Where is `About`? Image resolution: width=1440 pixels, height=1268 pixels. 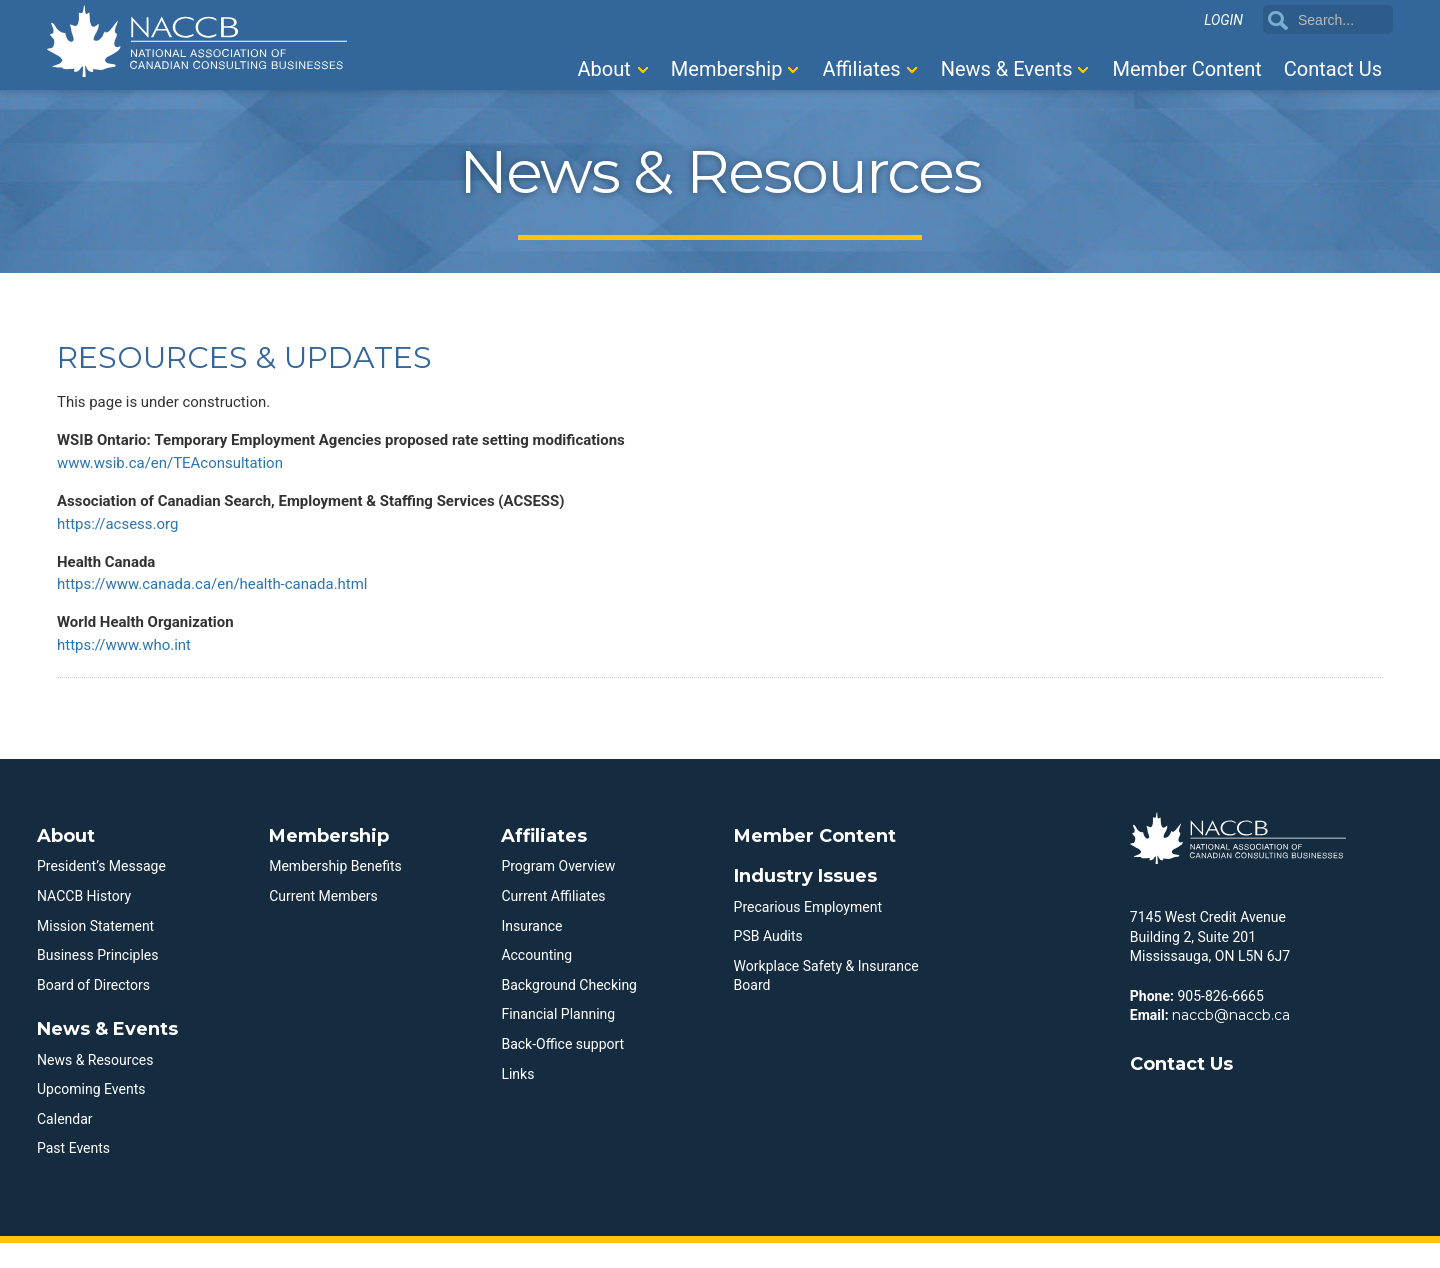
About is located at coordinates (604, 69).